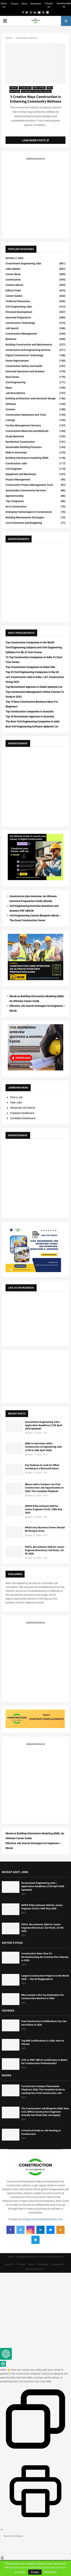 This screenshot has height=2576, width=71. What do you see at coordinates (43, 1425) in the screenshot?
I see `Government Engineering Jobs | Application Deadlines [17th April 2026 Updated]` at bounding box center [43, 1425].